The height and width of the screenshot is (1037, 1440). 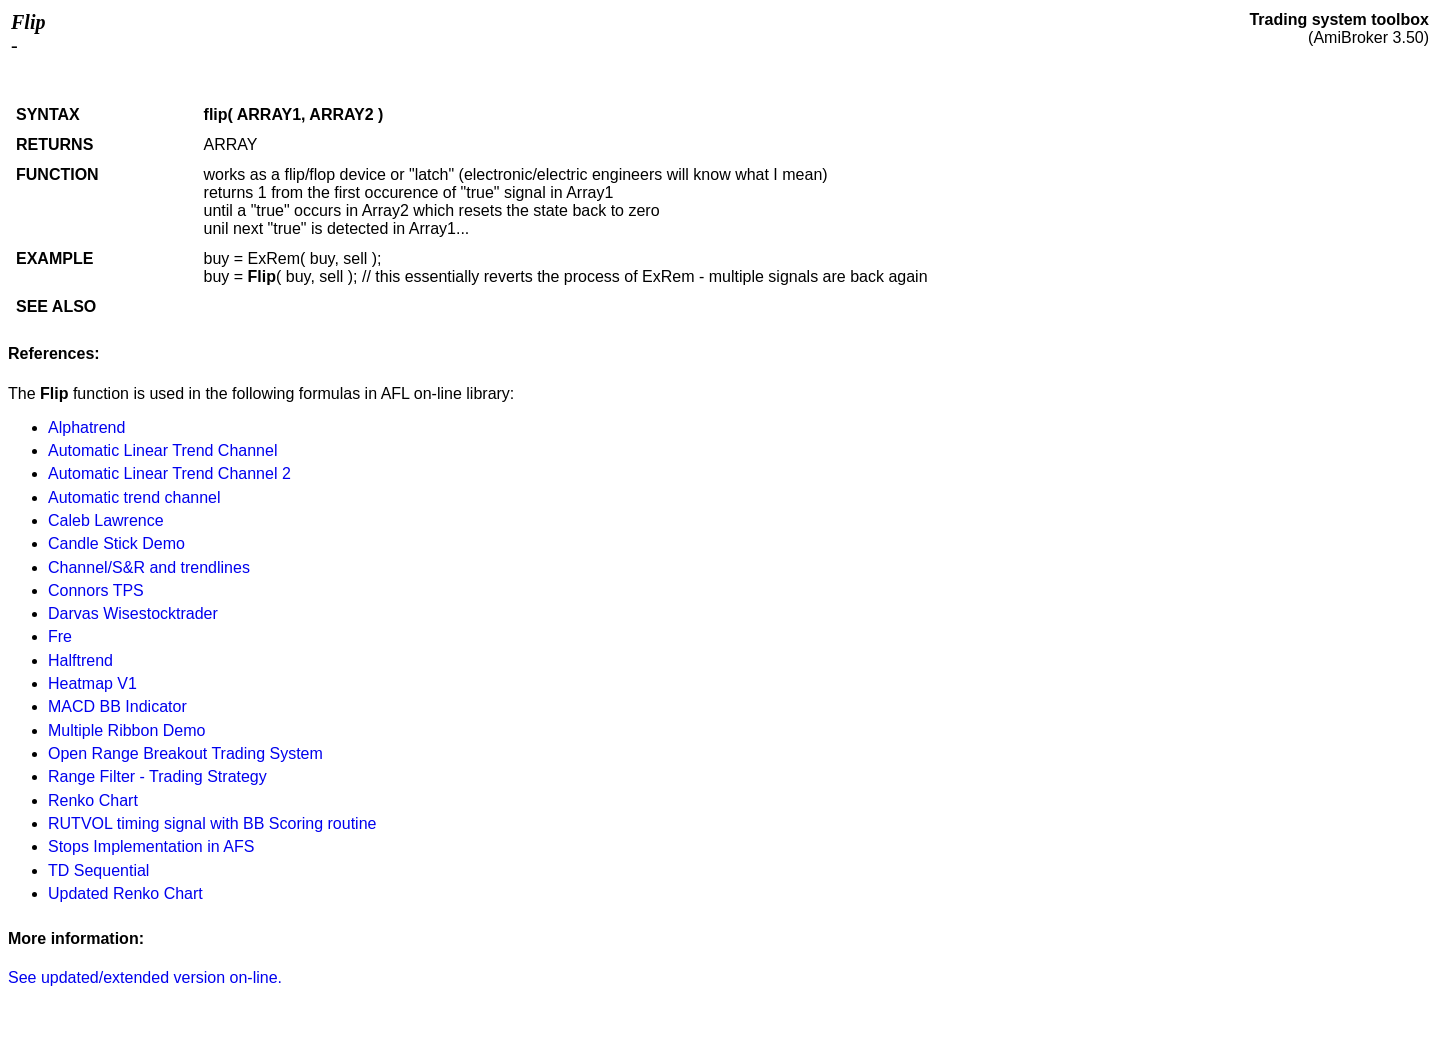 I want to click on Connors TPS, so click(x=96, y=590).